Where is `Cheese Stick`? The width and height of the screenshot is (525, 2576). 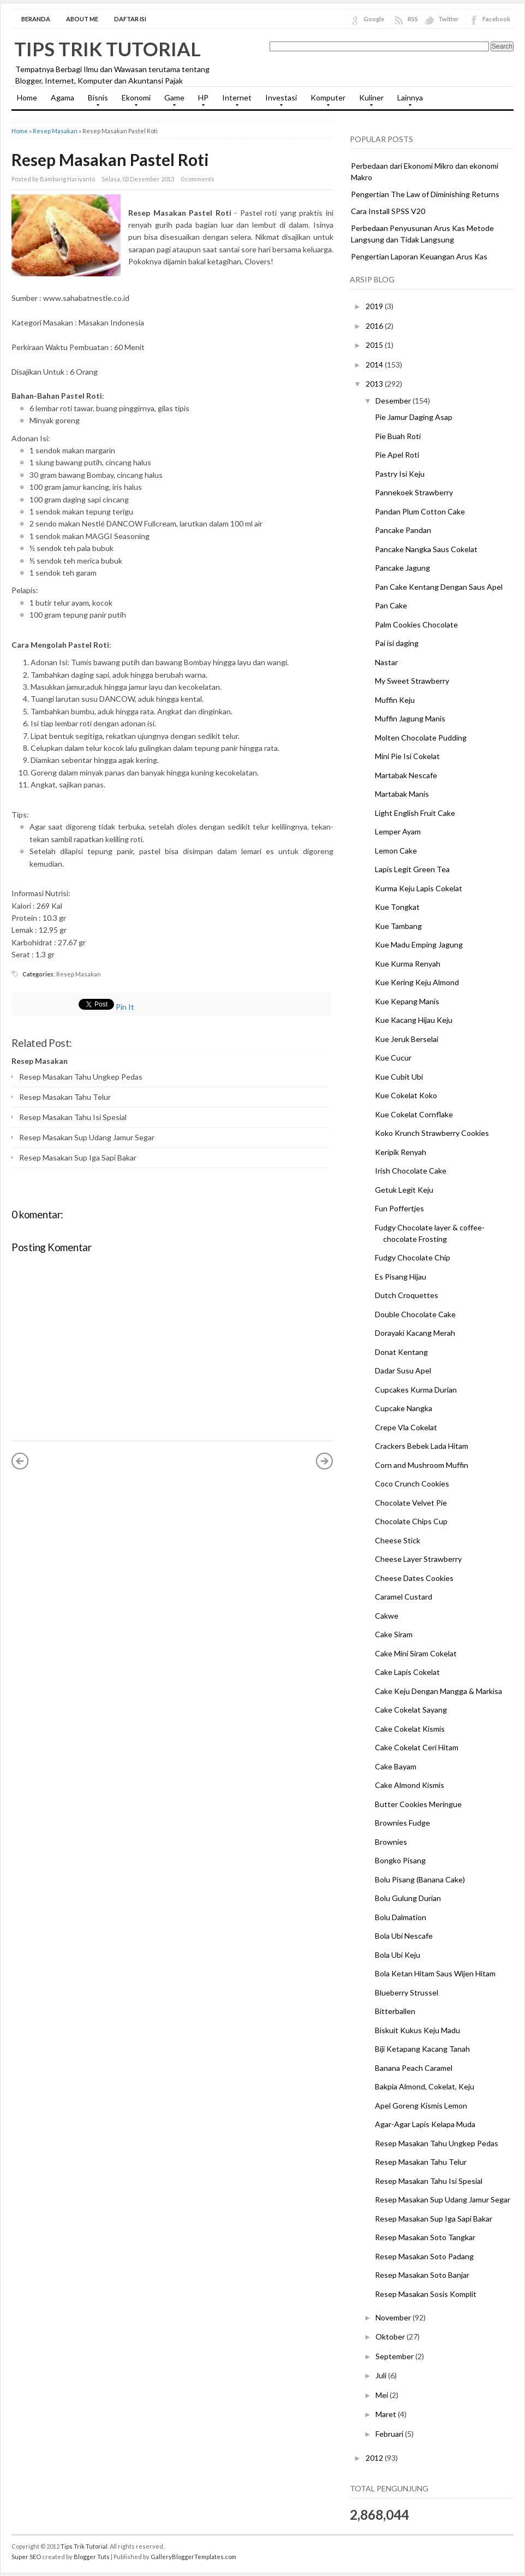 Cheese Stick is located at coordinates (397, 1540).